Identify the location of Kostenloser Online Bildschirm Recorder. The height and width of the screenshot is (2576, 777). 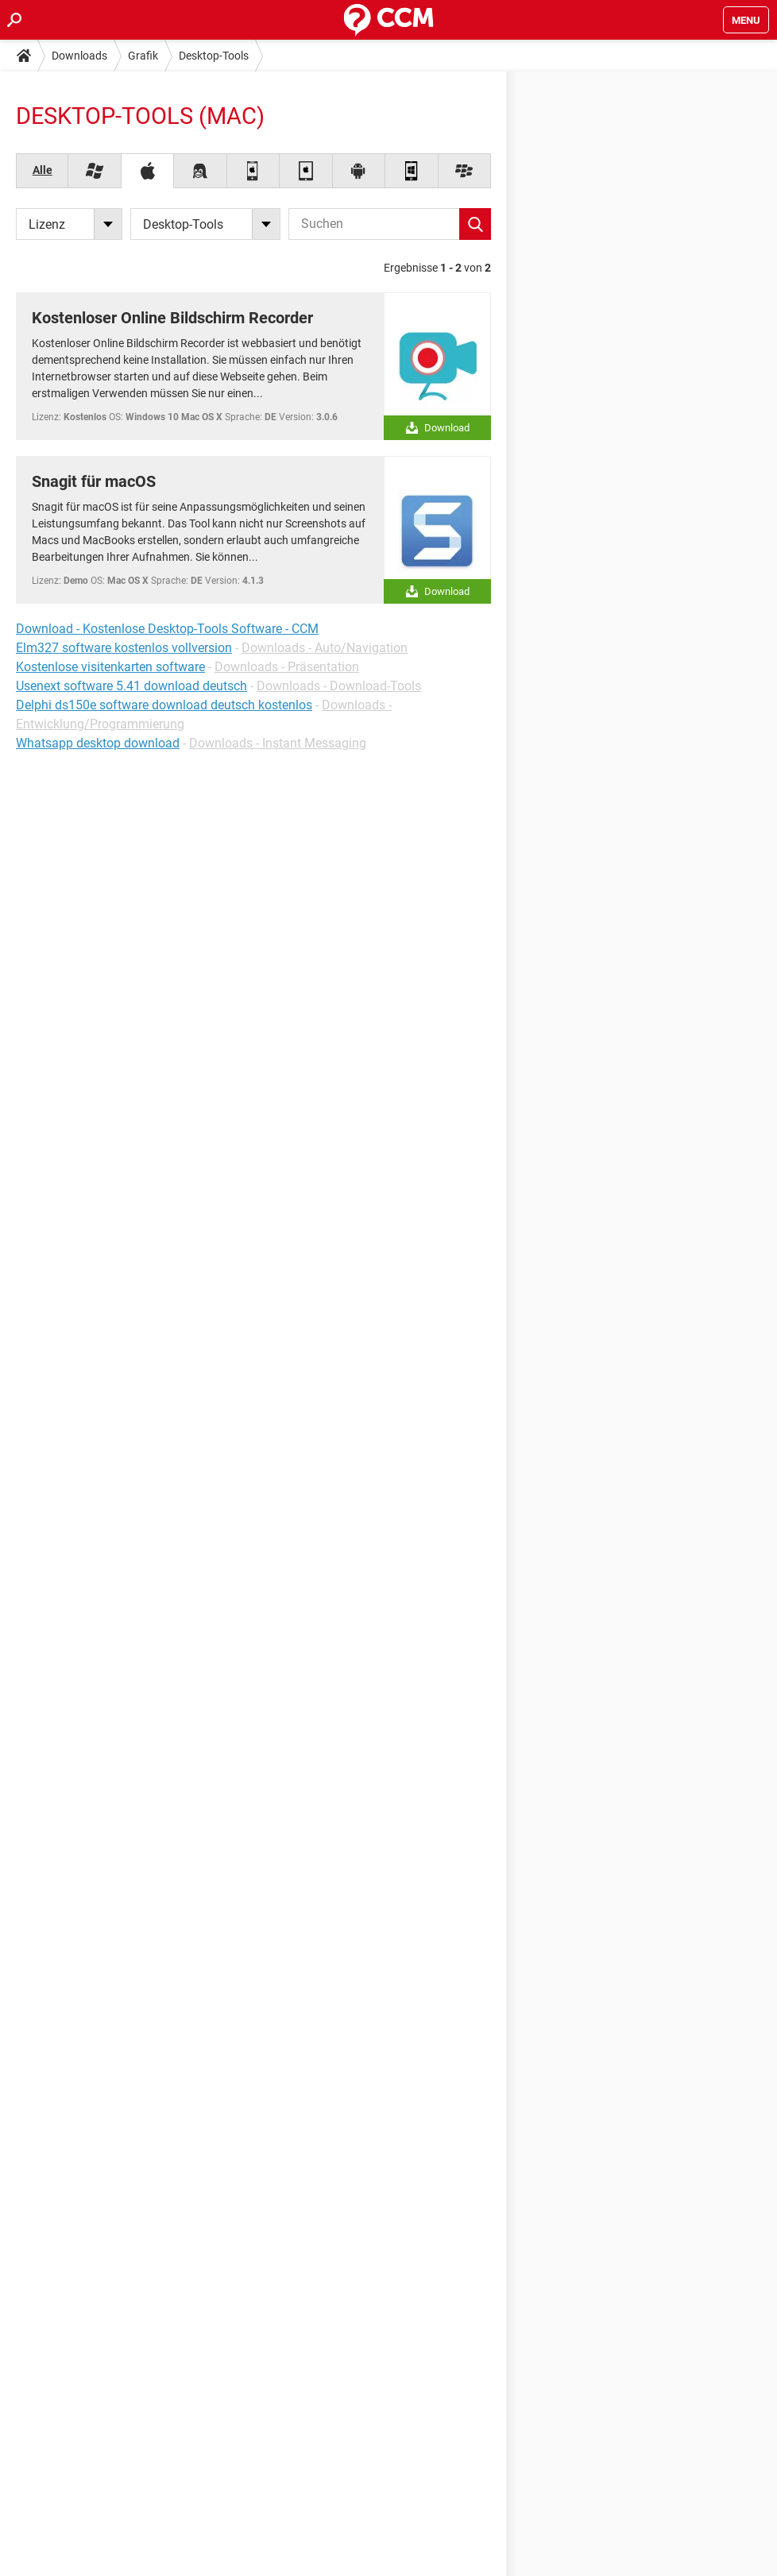
(172, 317).